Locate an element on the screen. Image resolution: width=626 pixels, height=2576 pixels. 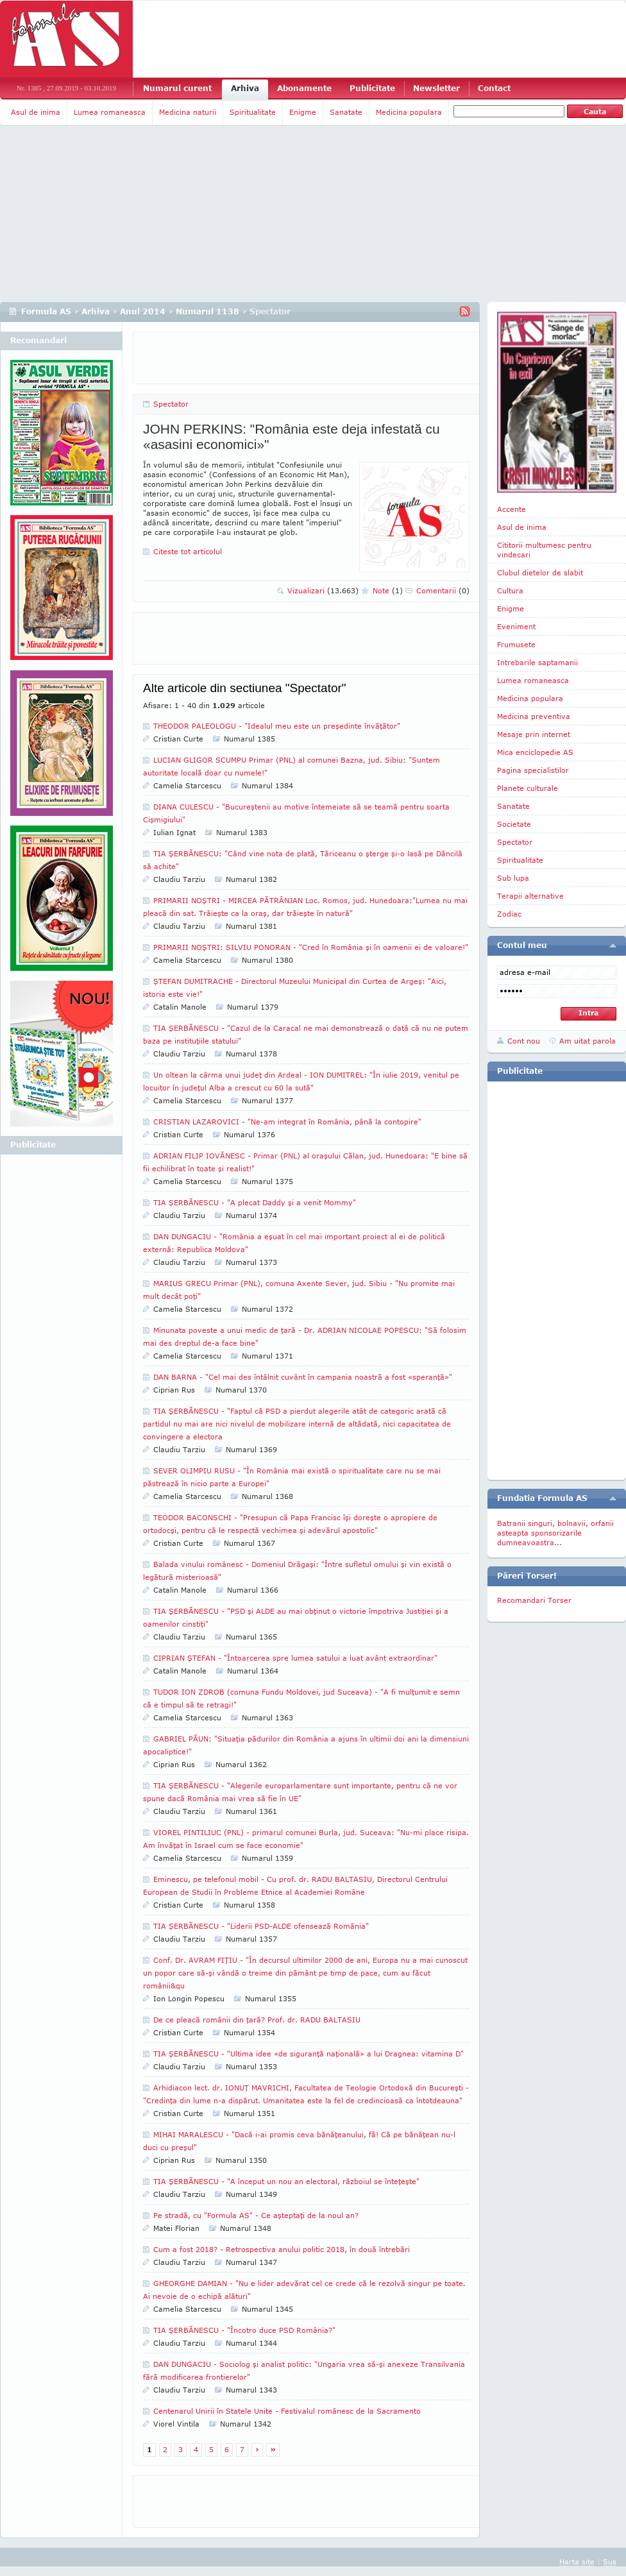
TIA ŞERBĂNESCU - "A început un nou an electoral, războiul se înteţeşte" is located at coordinates (286, 2181).